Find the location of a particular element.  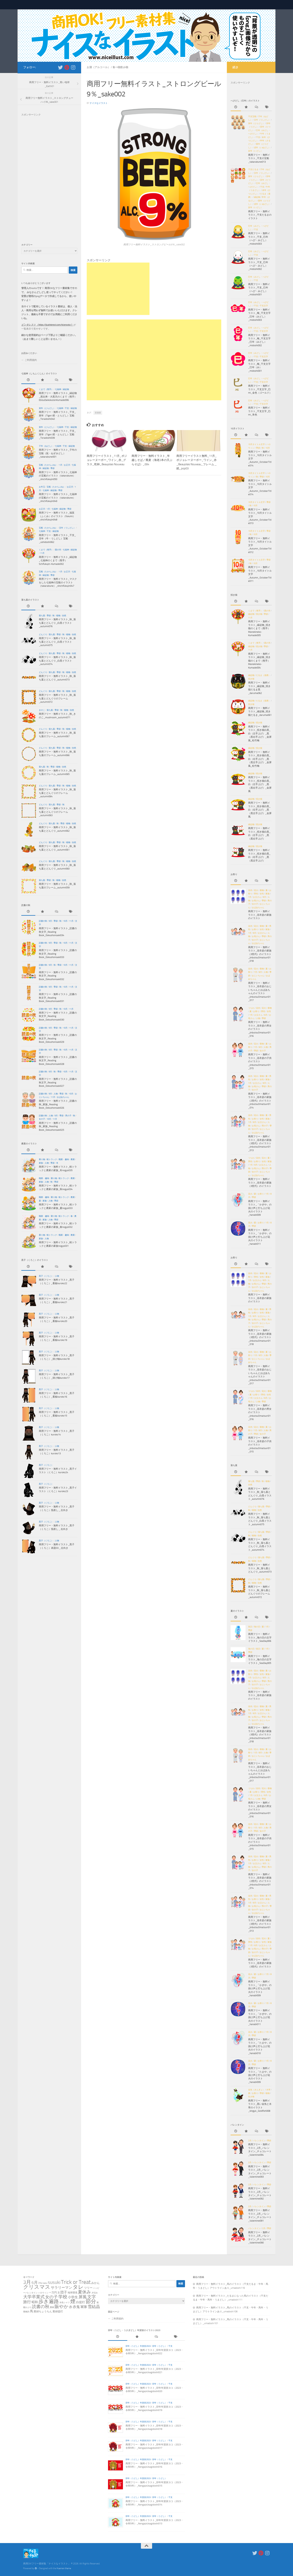

6月 [6月 (18個の項目)] is located at coordinates (35, 2282).